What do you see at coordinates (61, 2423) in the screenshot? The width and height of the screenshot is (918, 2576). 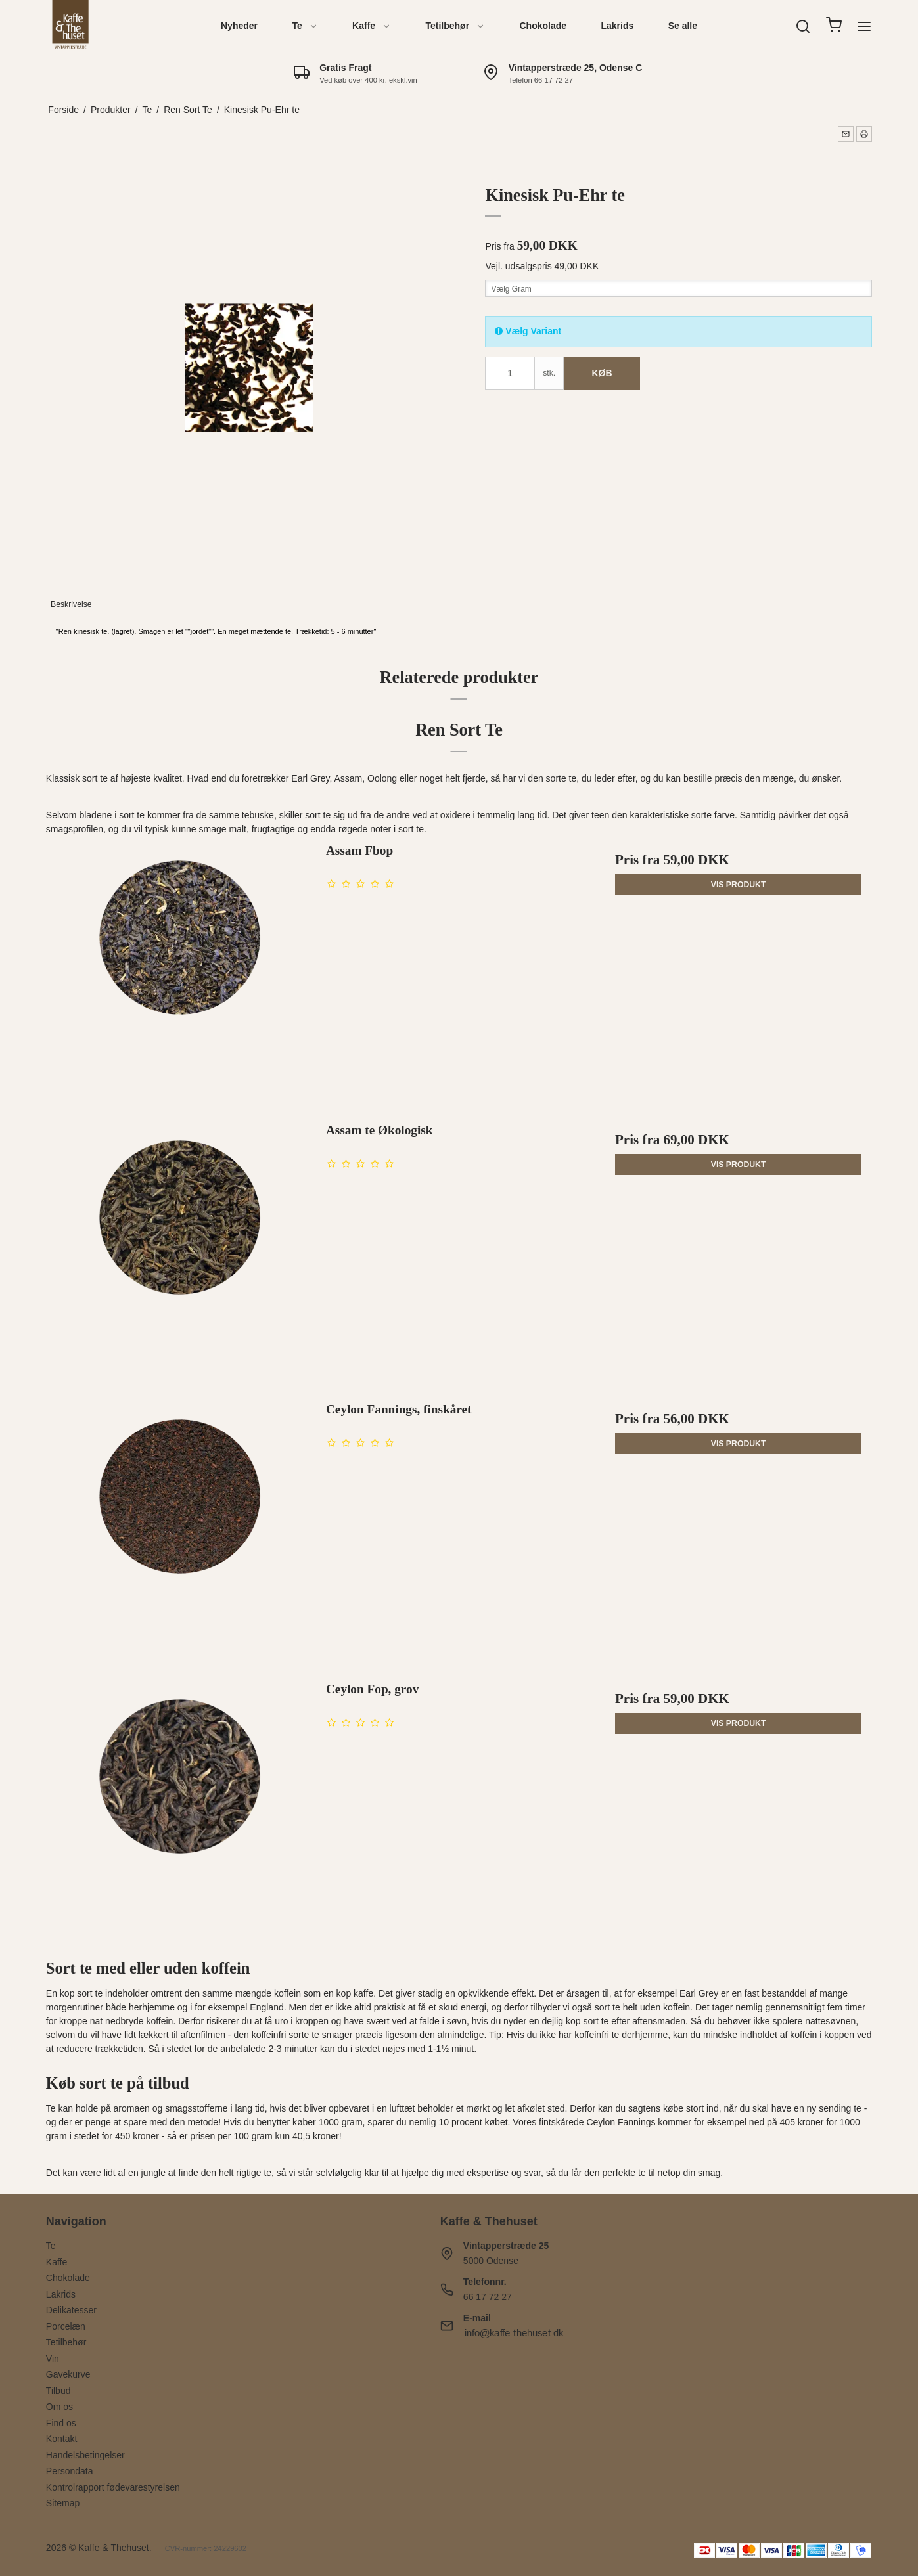 I see `Find os` at bounding box center [61, 2423].